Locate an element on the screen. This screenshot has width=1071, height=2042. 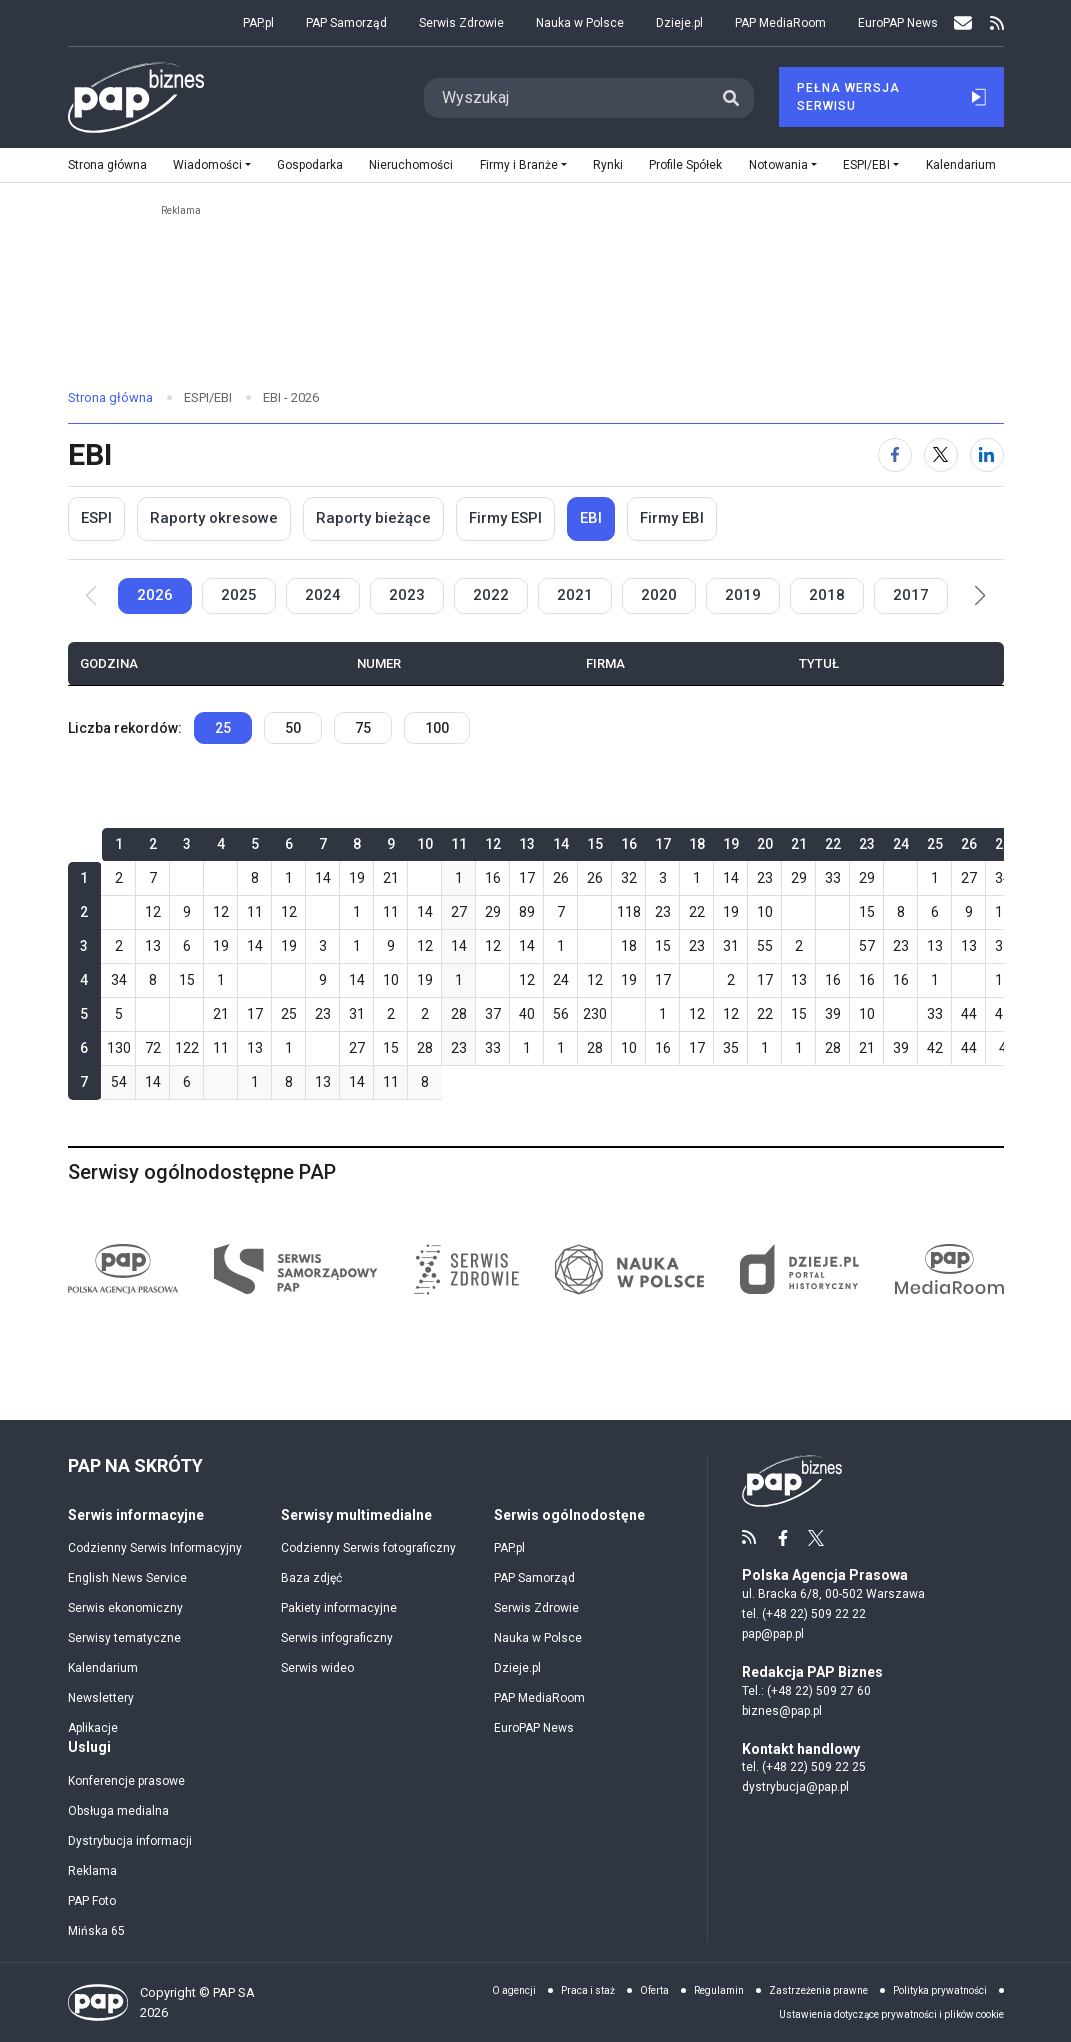
23 is located at coordinates (765, 878).